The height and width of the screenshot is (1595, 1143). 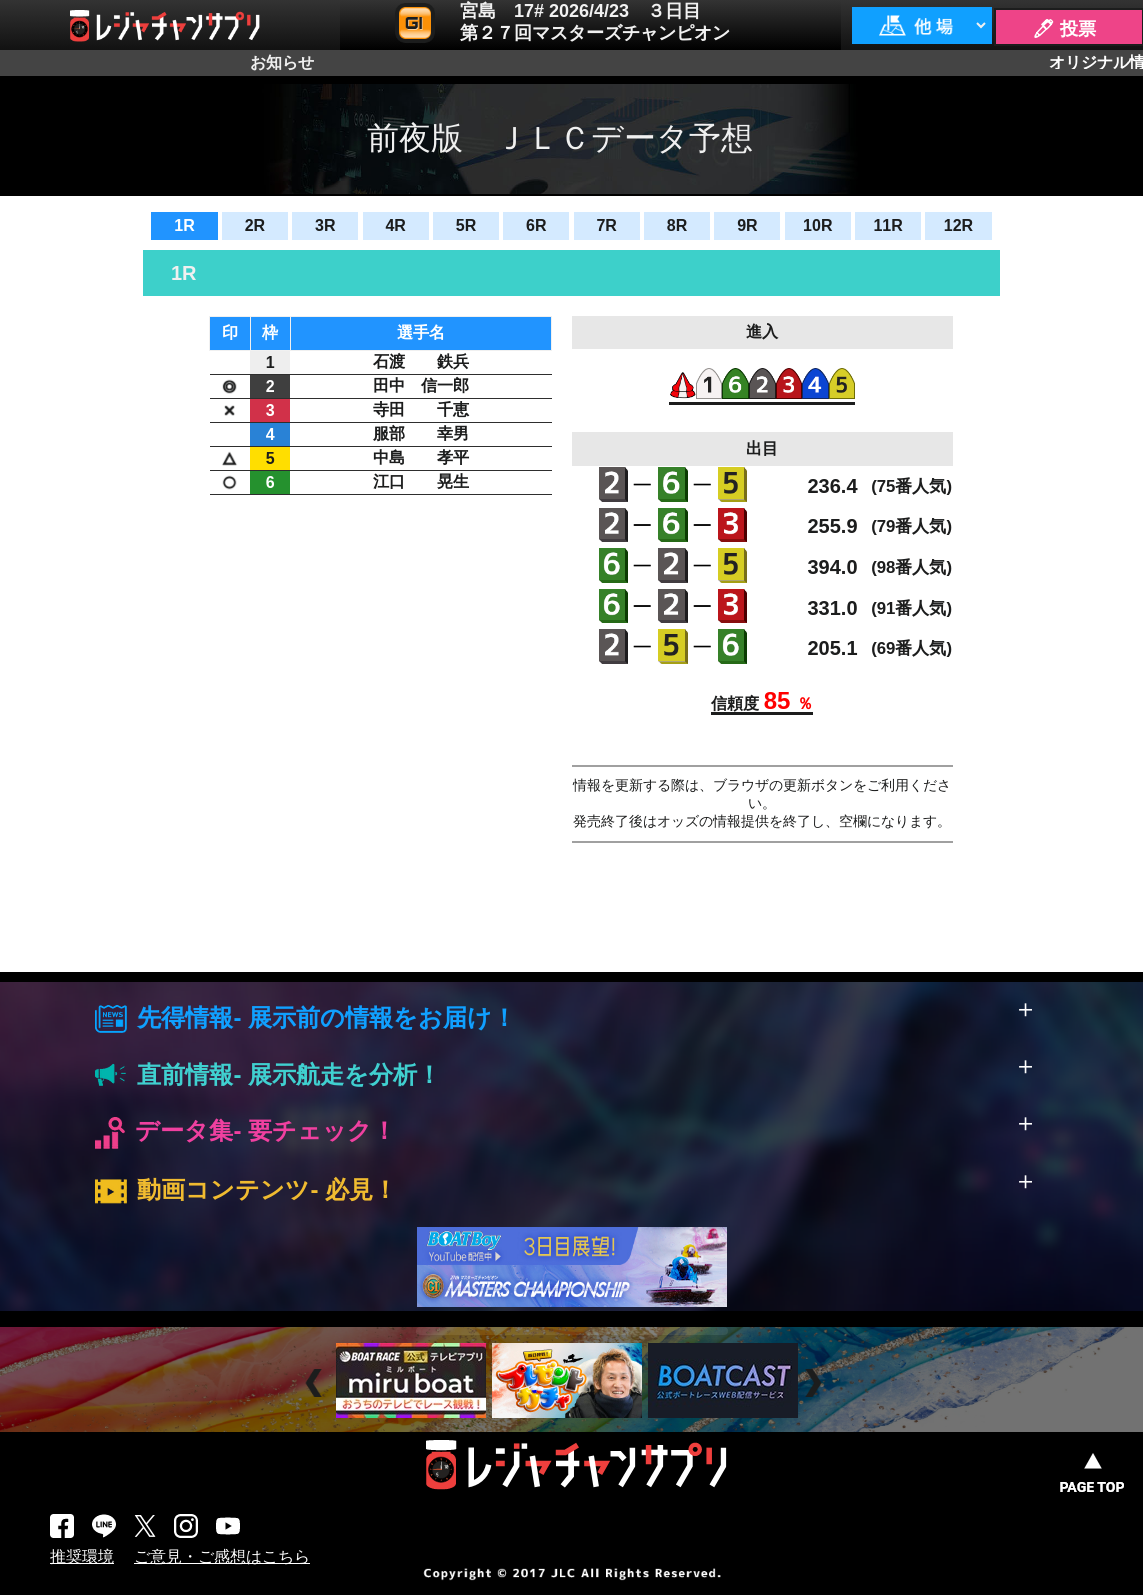 What do you see at coordinates (815, 1383) in the screenshot?
I see `Next` at bounding box center [815, 1383].